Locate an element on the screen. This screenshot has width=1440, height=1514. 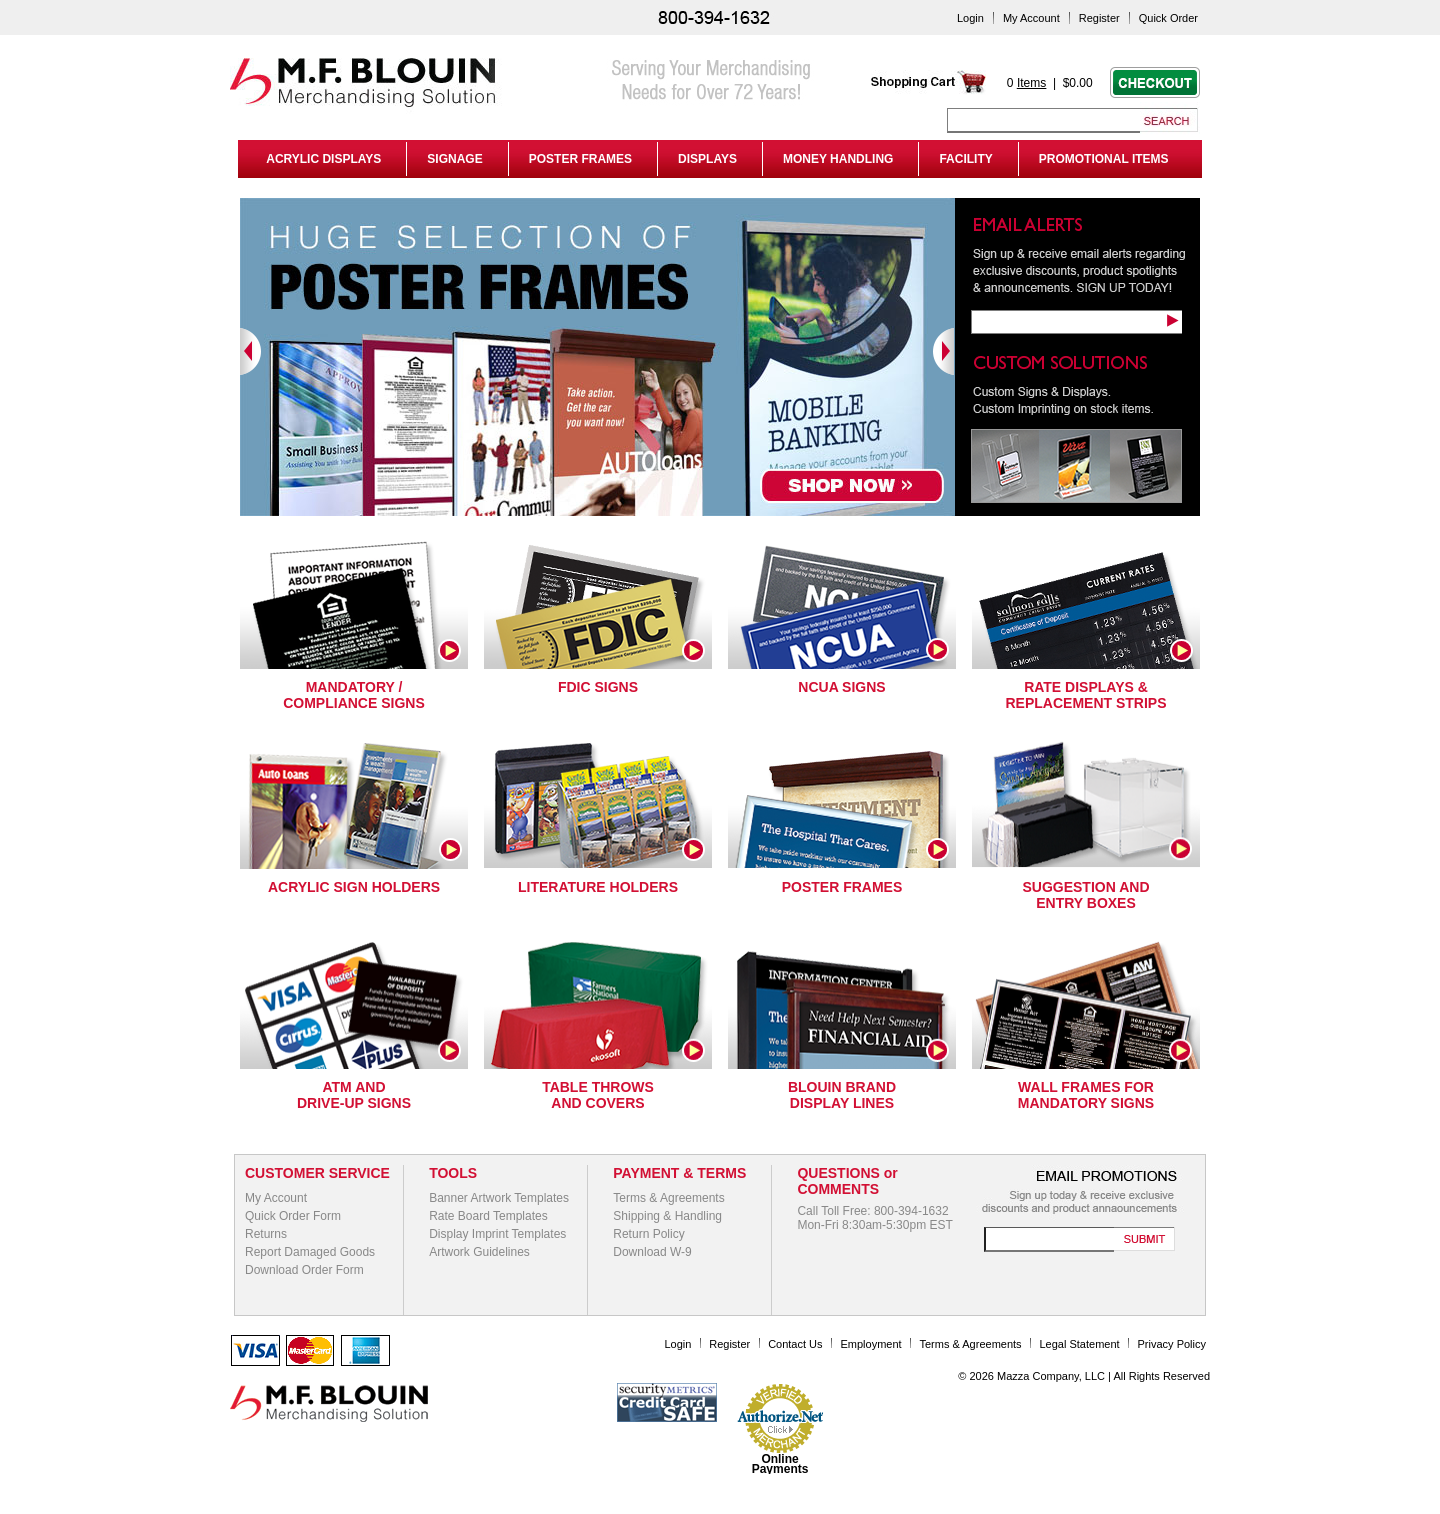
Legal Statement is located at coordinates (1080, 1344).